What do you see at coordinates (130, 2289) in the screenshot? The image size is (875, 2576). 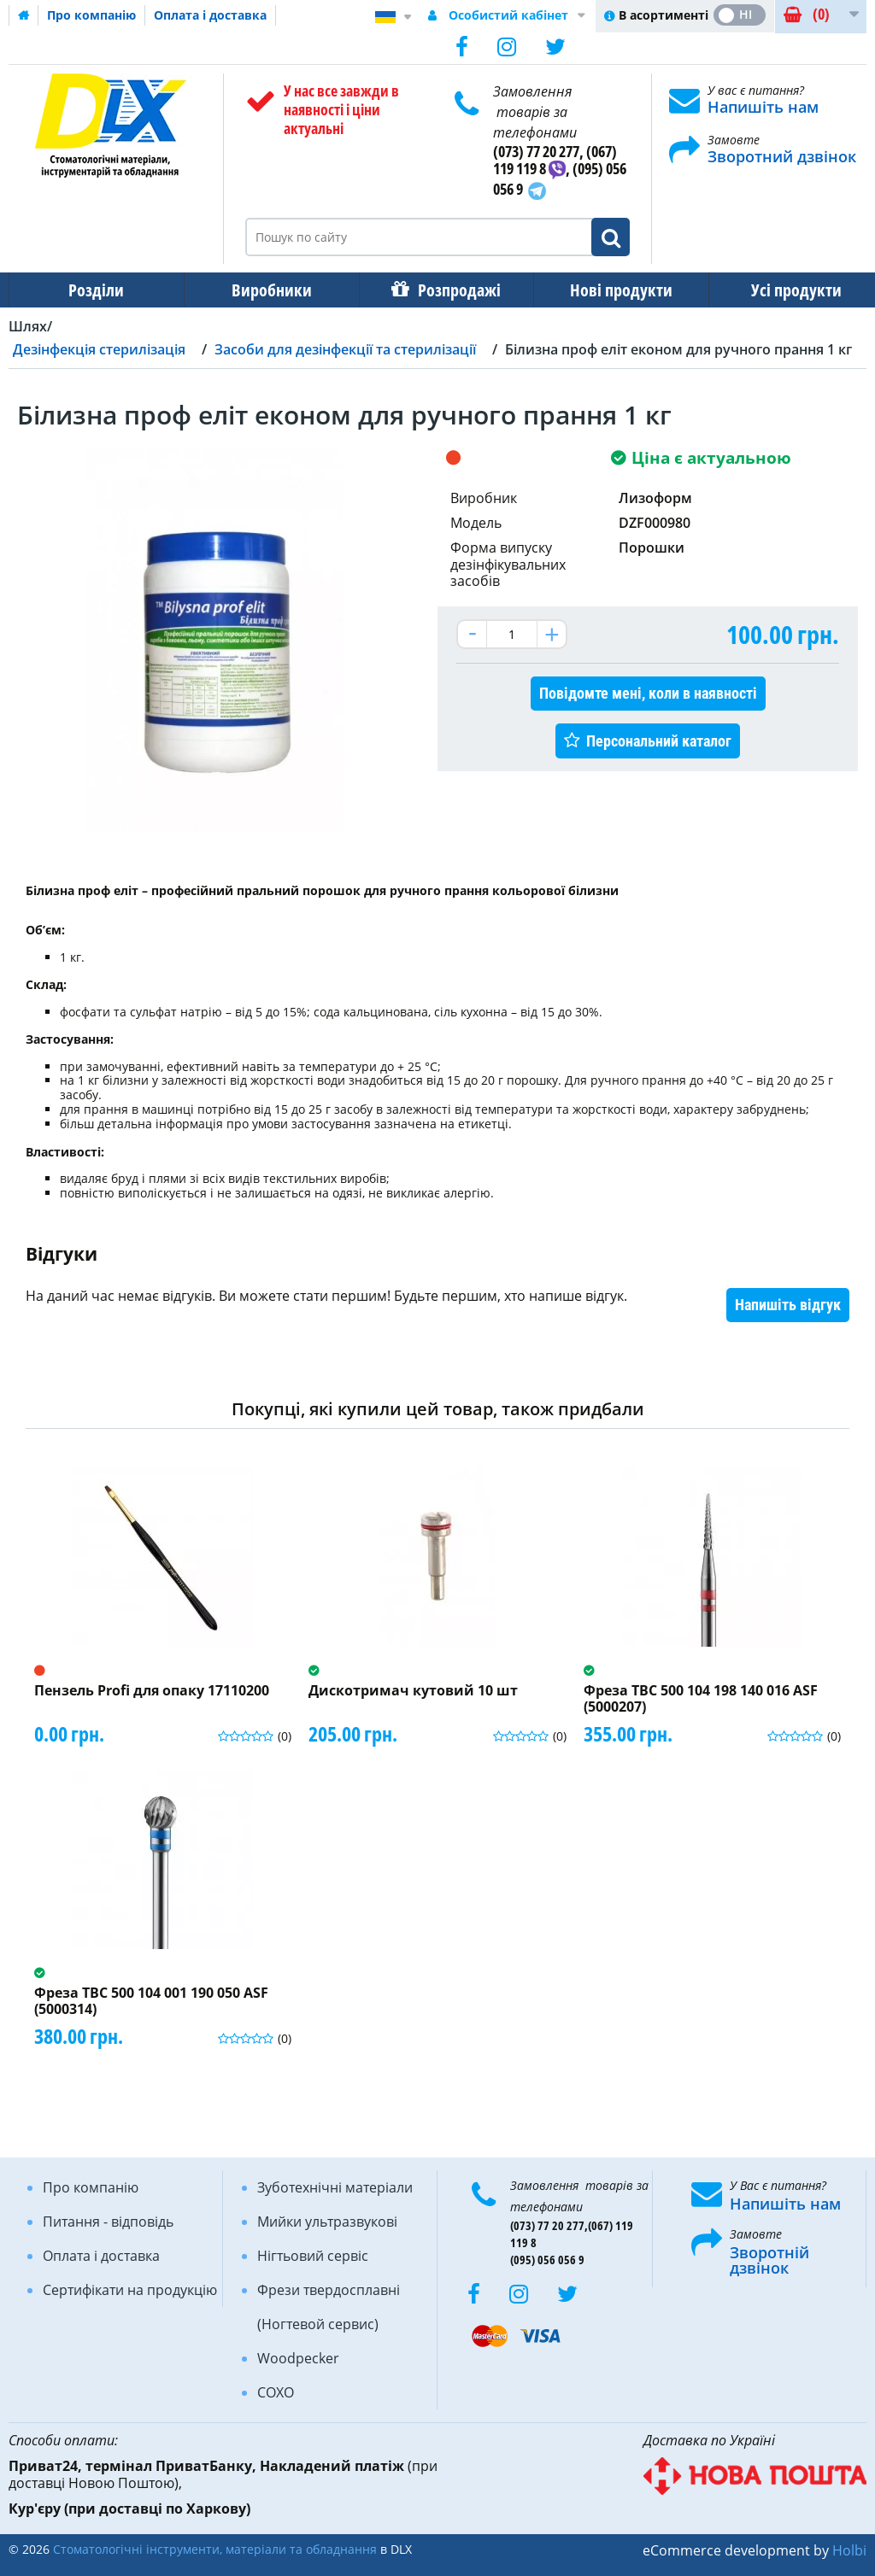 I see `Сертифікати на продукцію` at bounding box center [130, 2289].